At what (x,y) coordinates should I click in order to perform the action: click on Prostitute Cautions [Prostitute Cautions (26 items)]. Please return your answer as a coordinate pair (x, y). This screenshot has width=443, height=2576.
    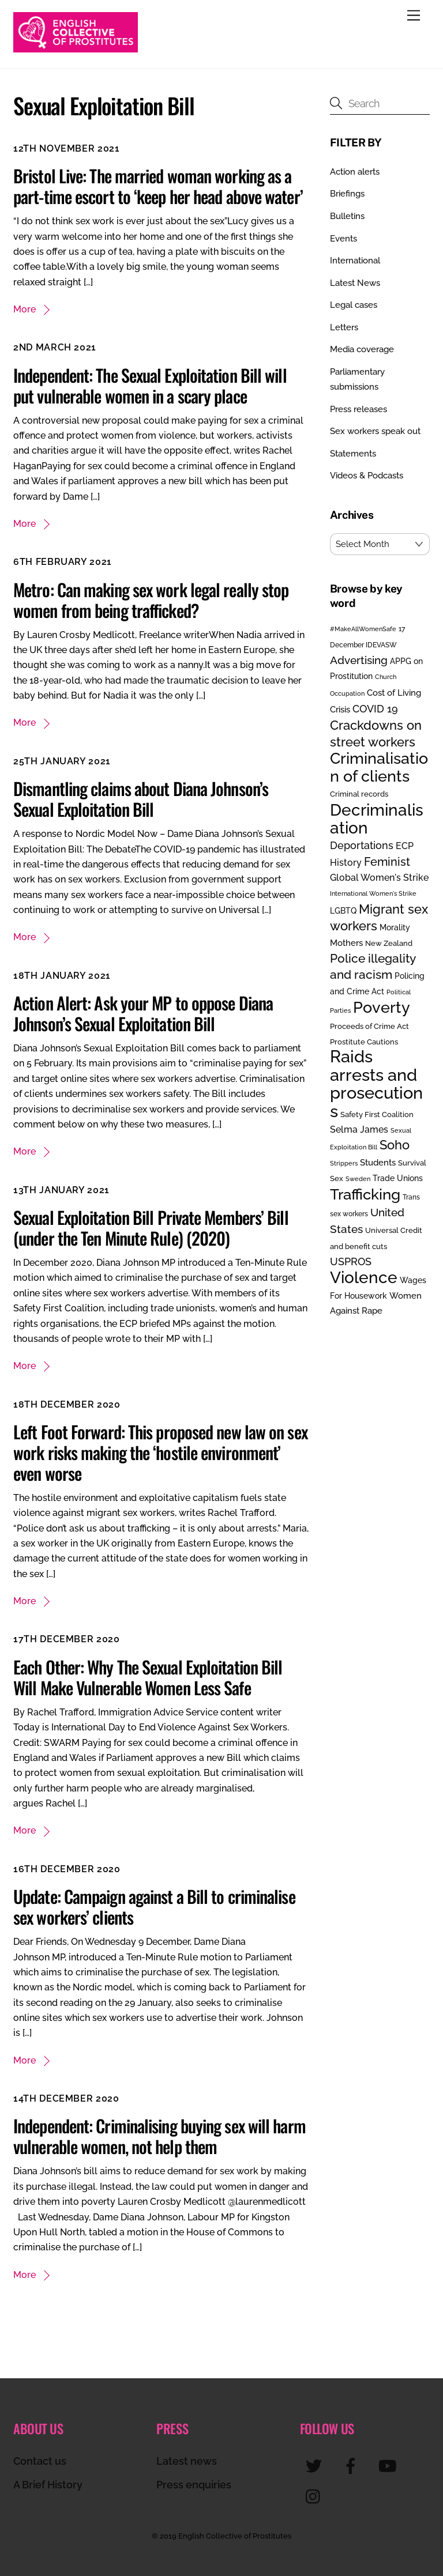
    Looking at the image, I should click on (364, 1041).